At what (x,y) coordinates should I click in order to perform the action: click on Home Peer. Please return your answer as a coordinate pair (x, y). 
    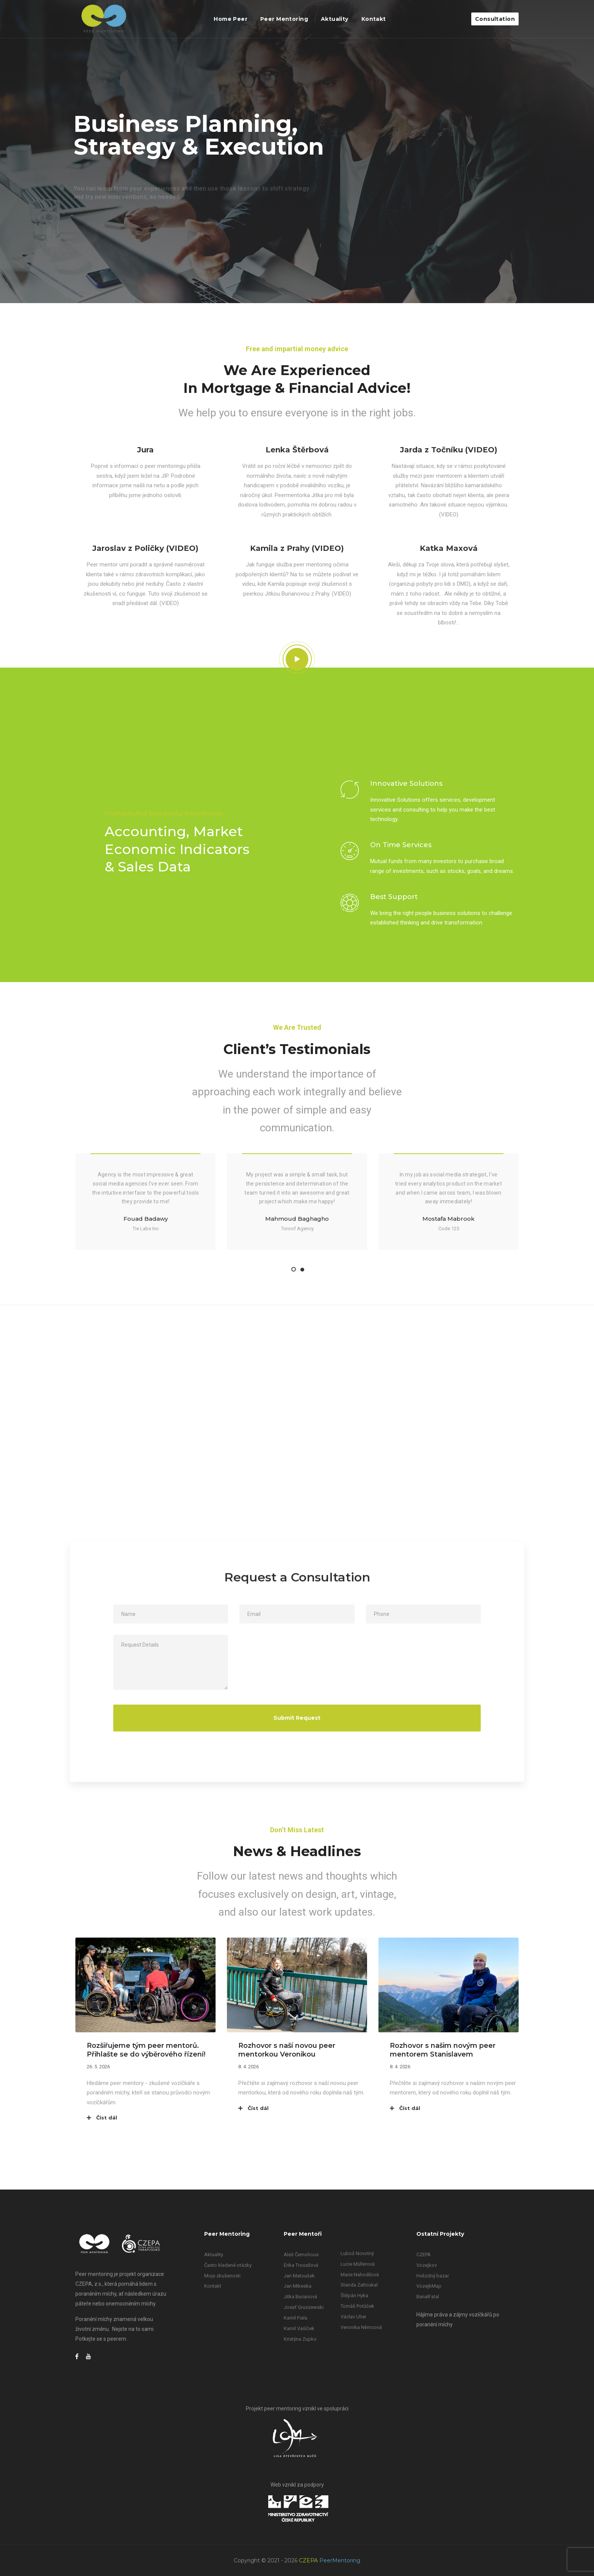
    Looking at the image, I should click on (230, 19).